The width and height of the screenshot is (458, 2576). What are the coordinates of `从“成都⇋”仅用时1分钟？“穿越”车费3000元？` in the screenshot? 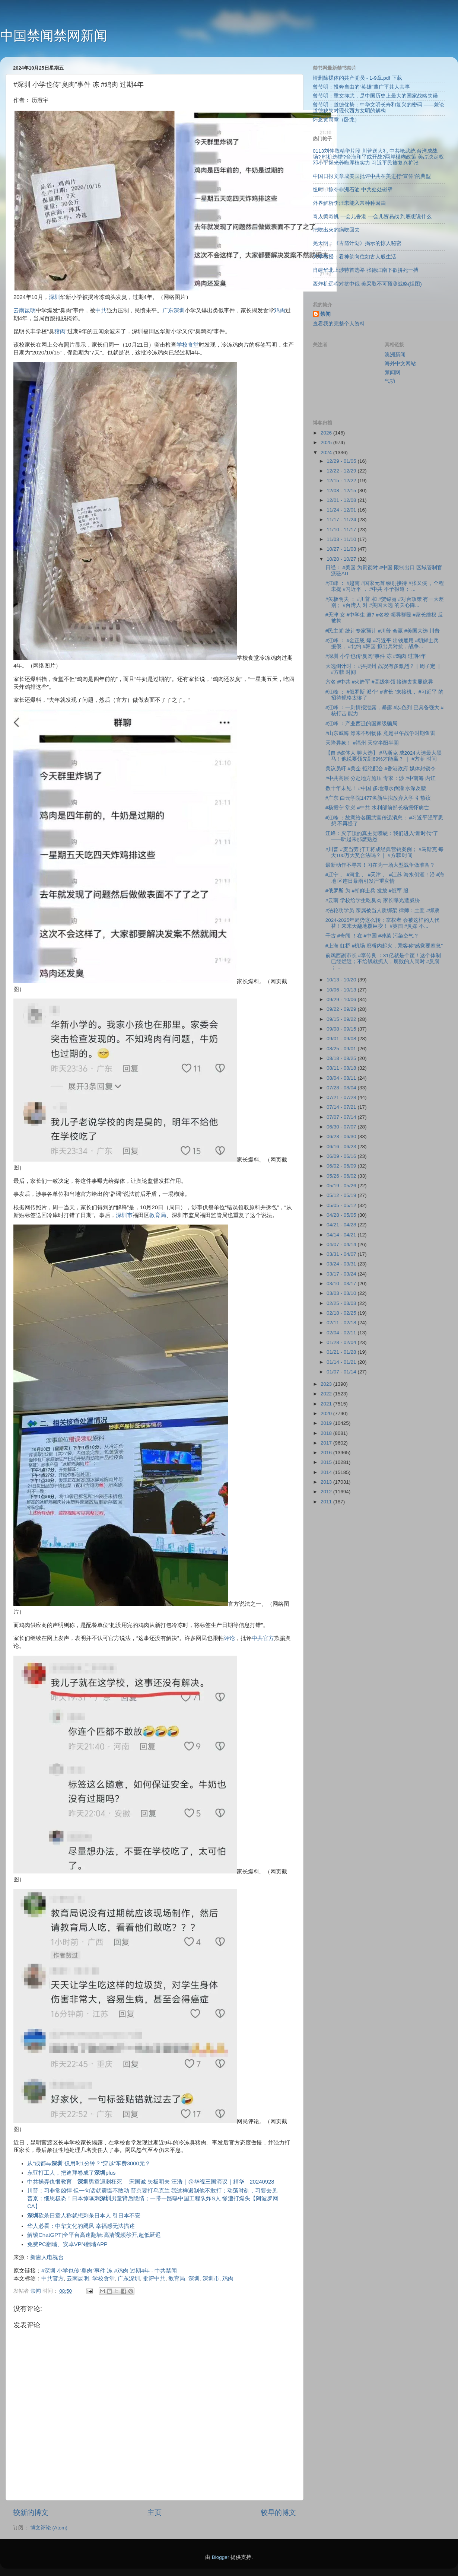 It's located at (88, 2163).